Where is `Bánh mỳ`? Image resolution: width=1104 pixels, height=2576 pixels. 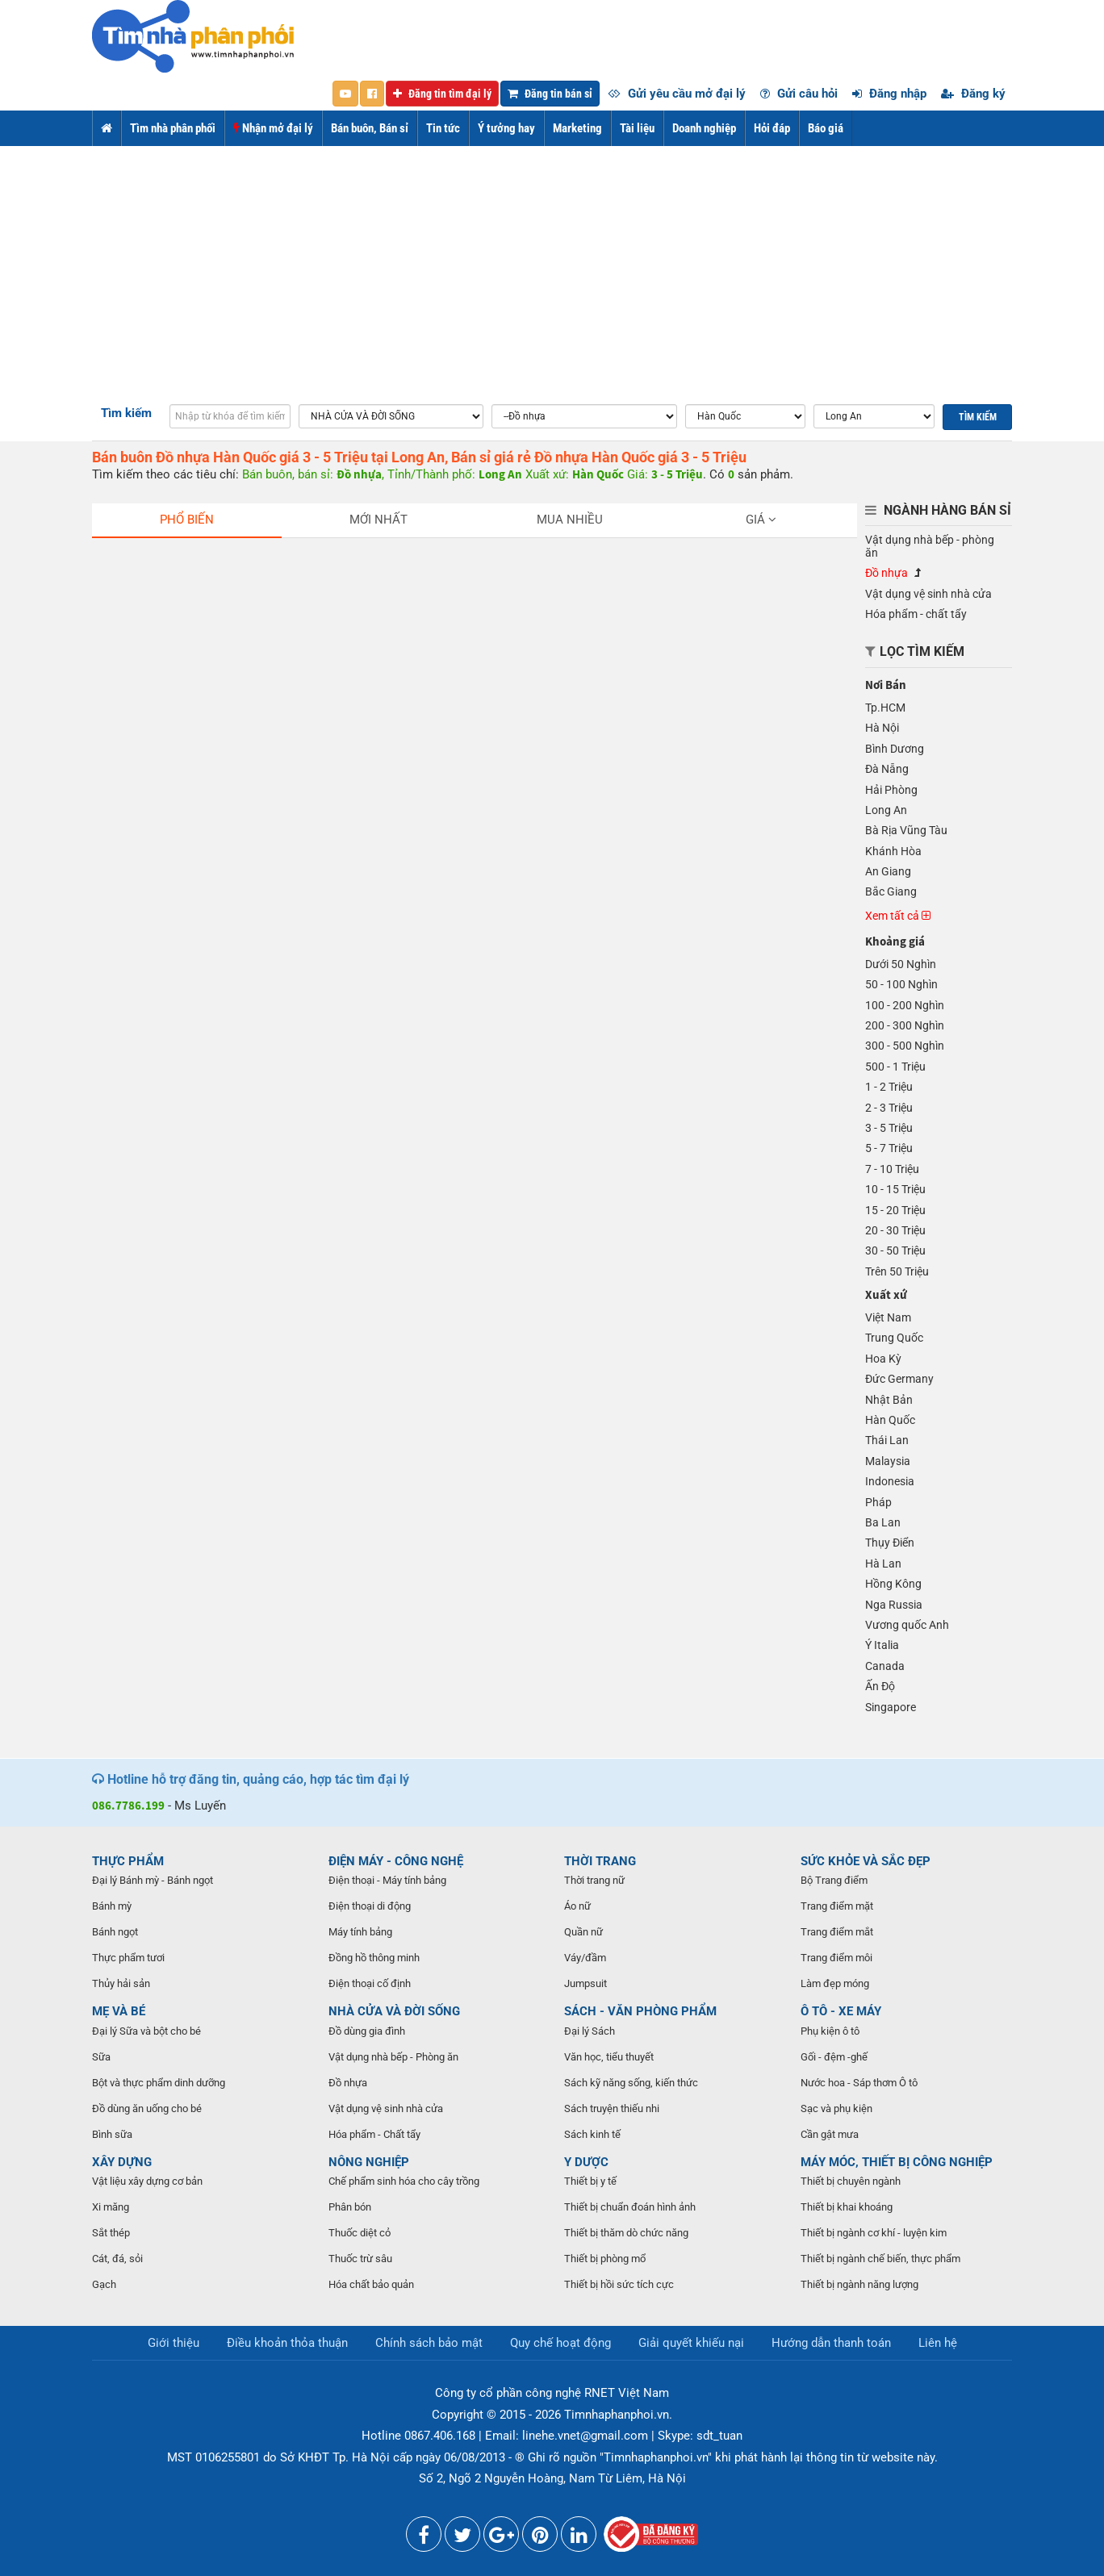
Bánh mỳ is located at coordinates (112, 1906).